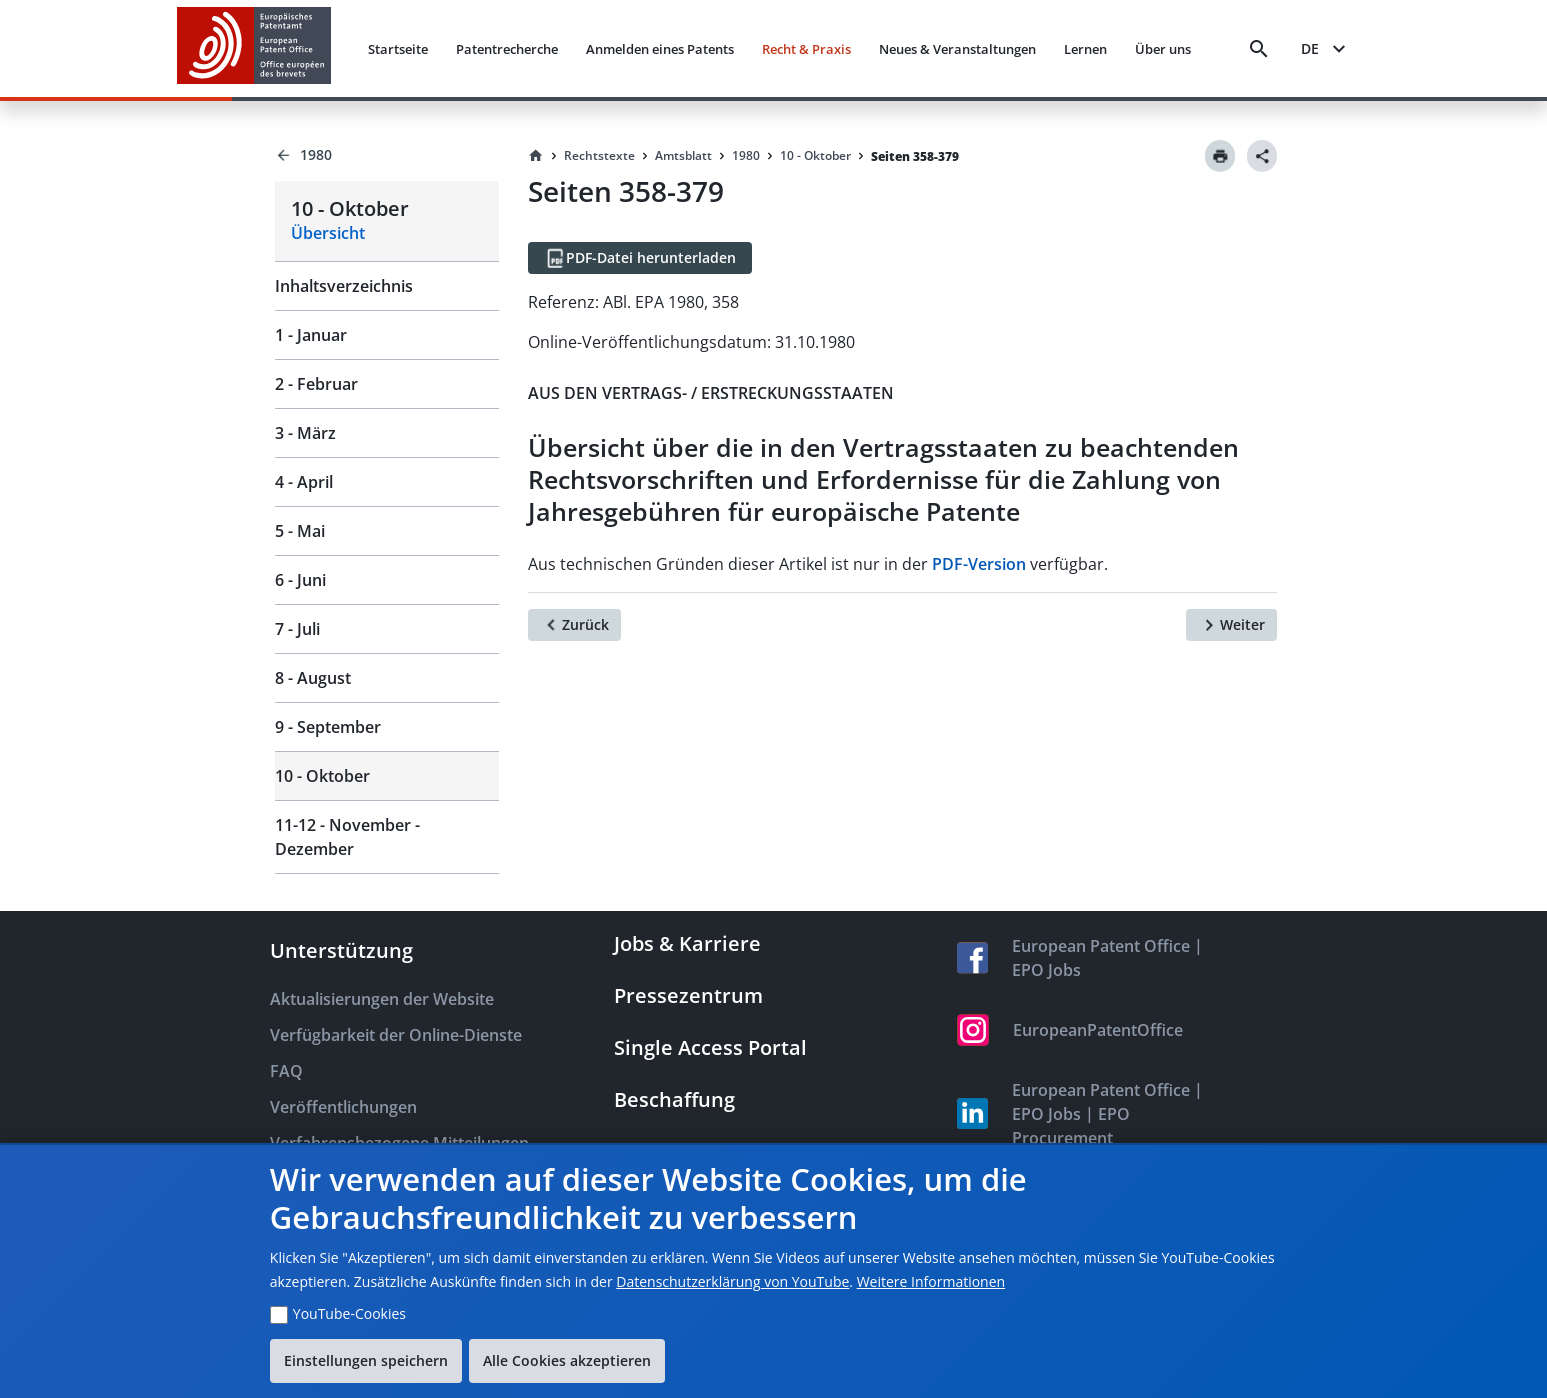 This screenshot has width=1547, height=1398. I want to click on Alle Cookies akzeptieren, so click(567, 1360).